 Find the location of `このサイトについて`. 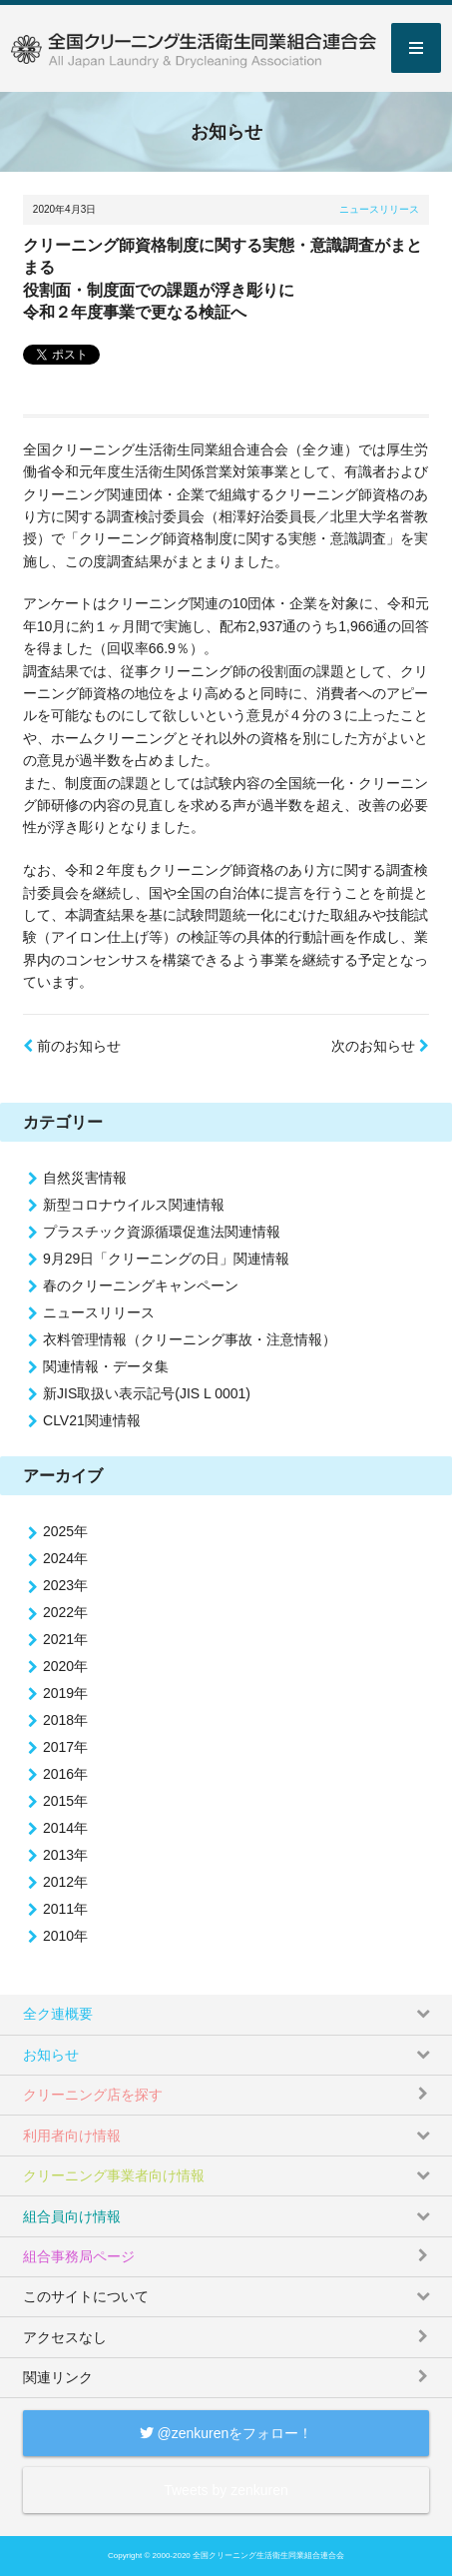

このサイトについて is located at coordinates (228, 2290).